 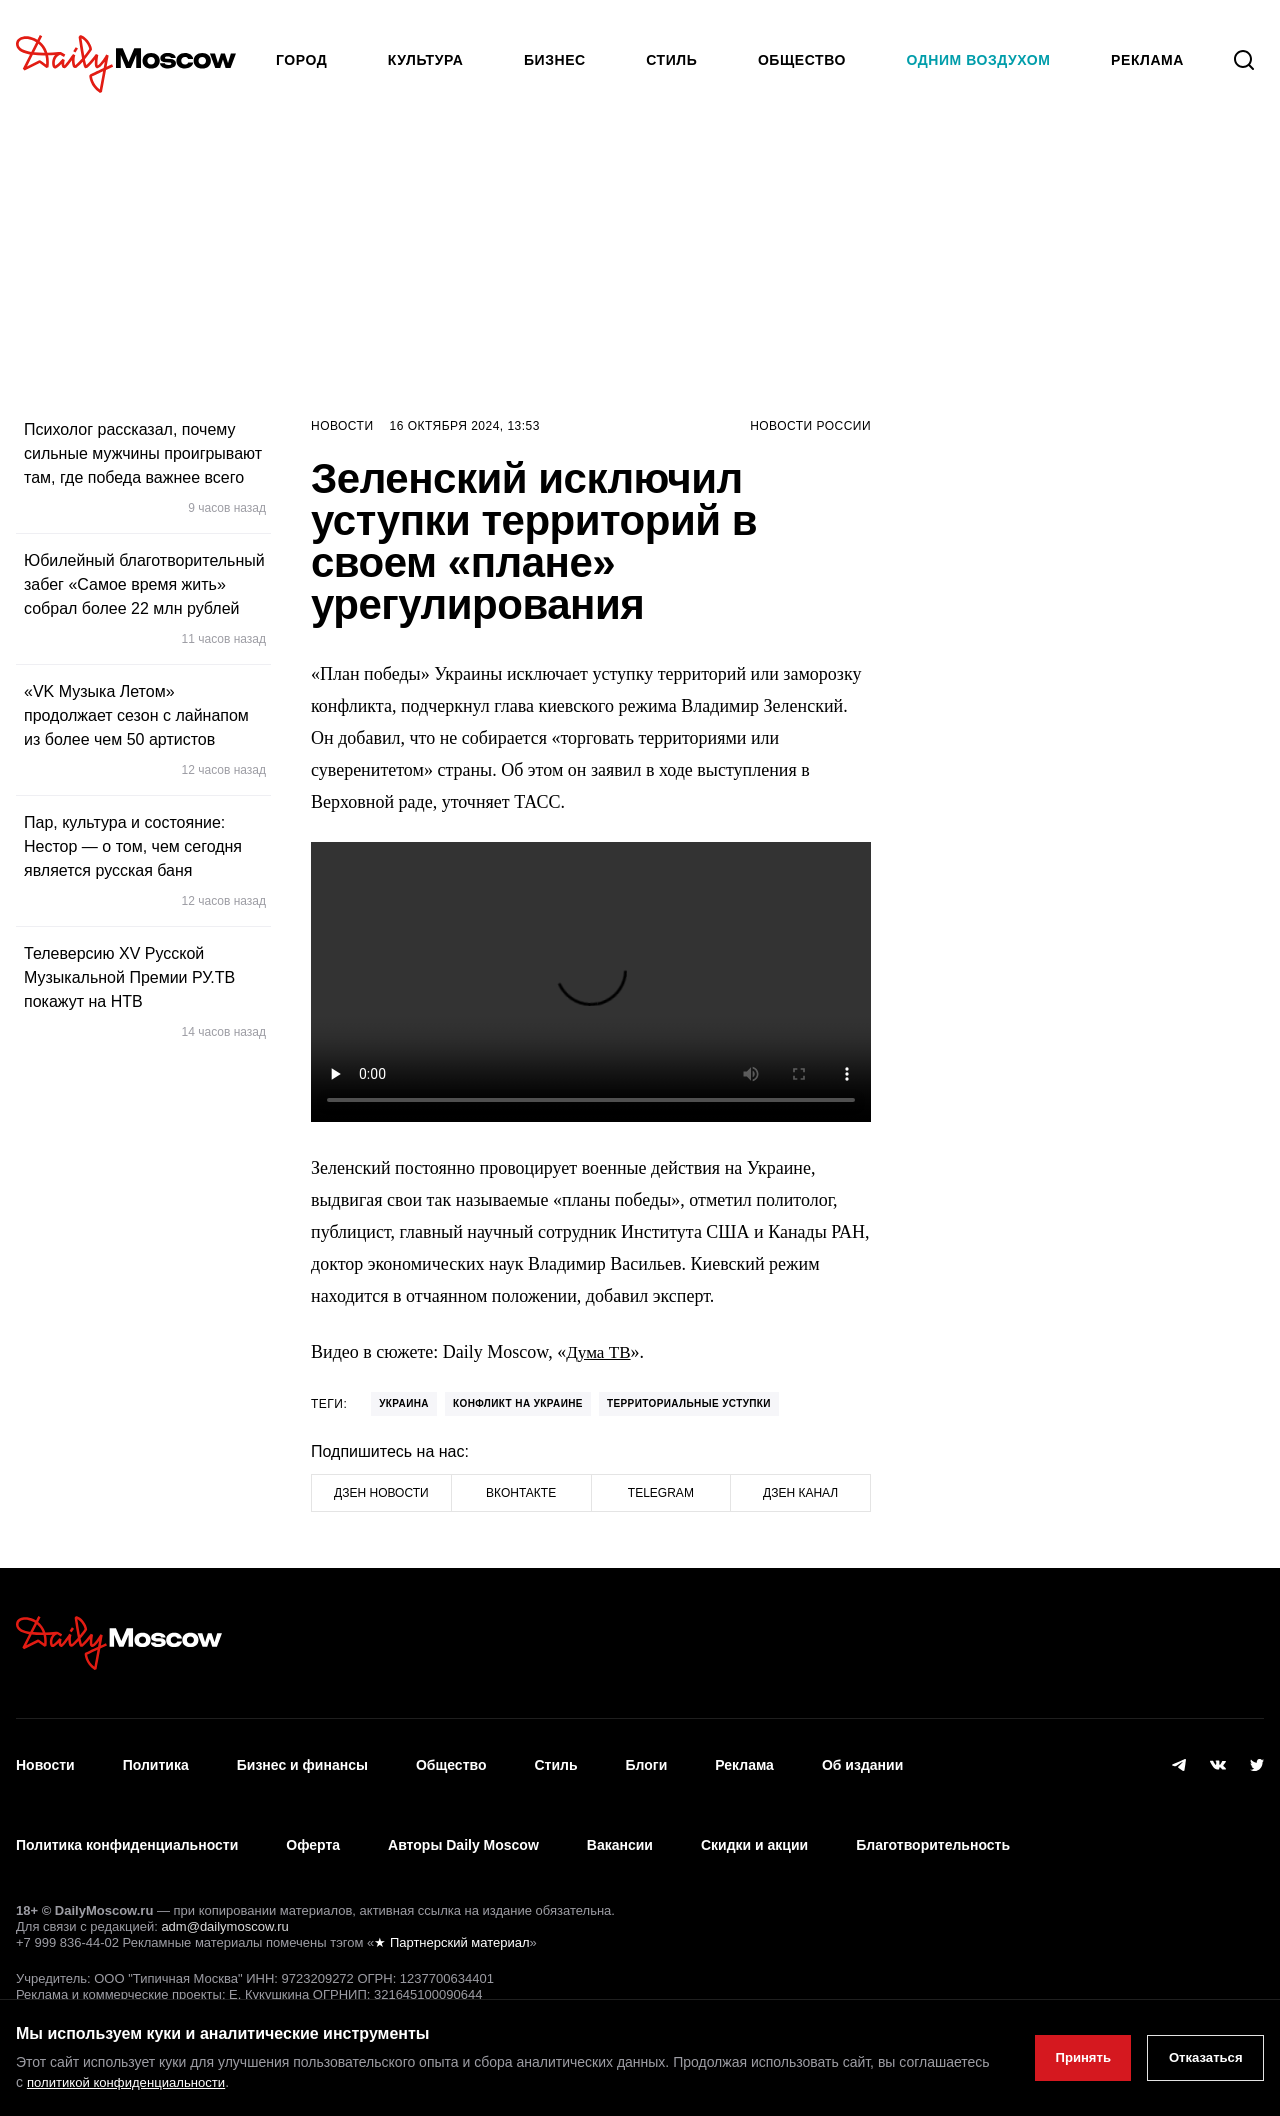 What do you see at coordinates (1065, 2058) in the screenshot?
I see `Принять` at bounding box center [1065, 2058].